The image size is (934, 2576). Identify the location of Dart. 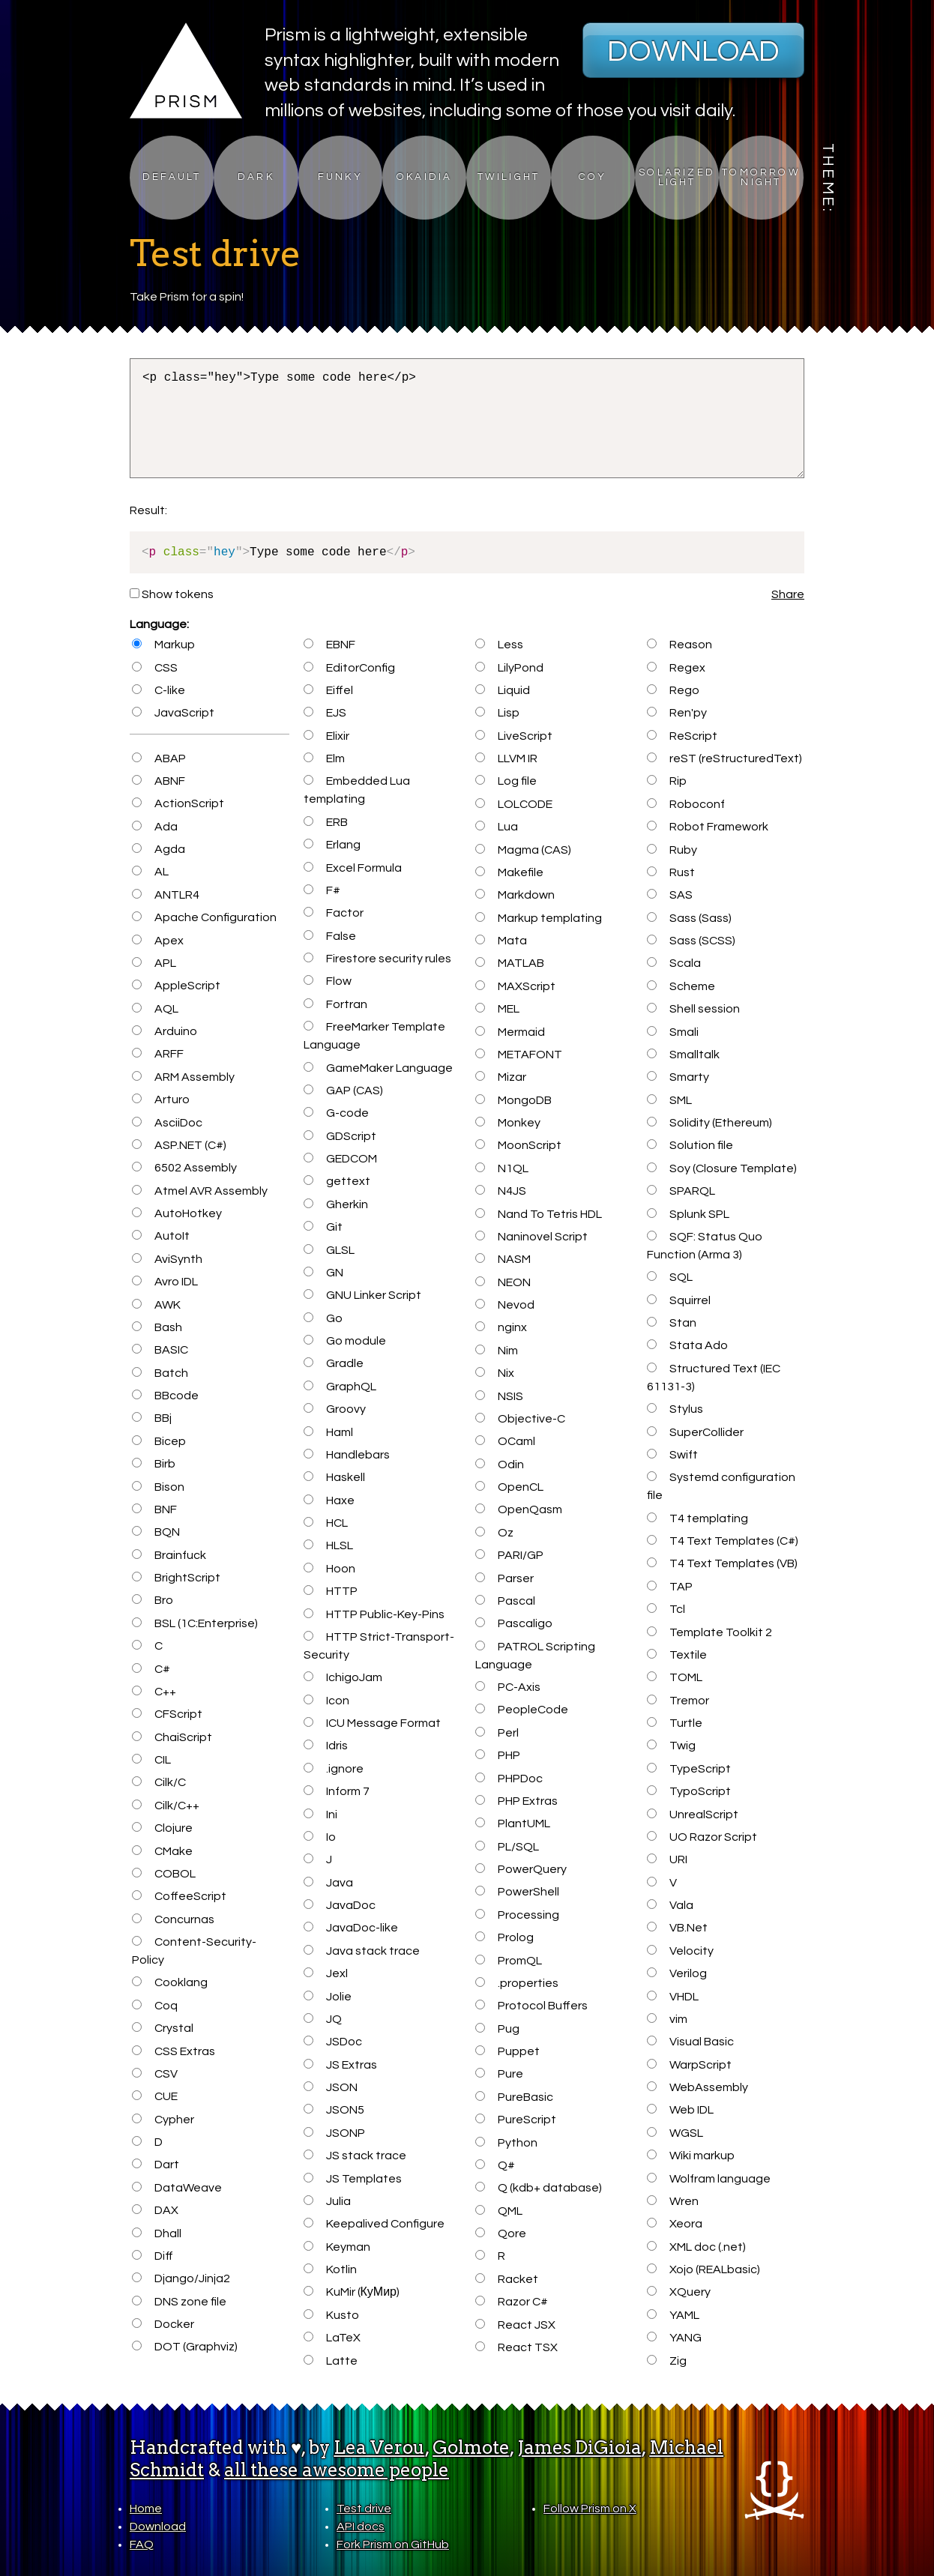
(155, 2165).